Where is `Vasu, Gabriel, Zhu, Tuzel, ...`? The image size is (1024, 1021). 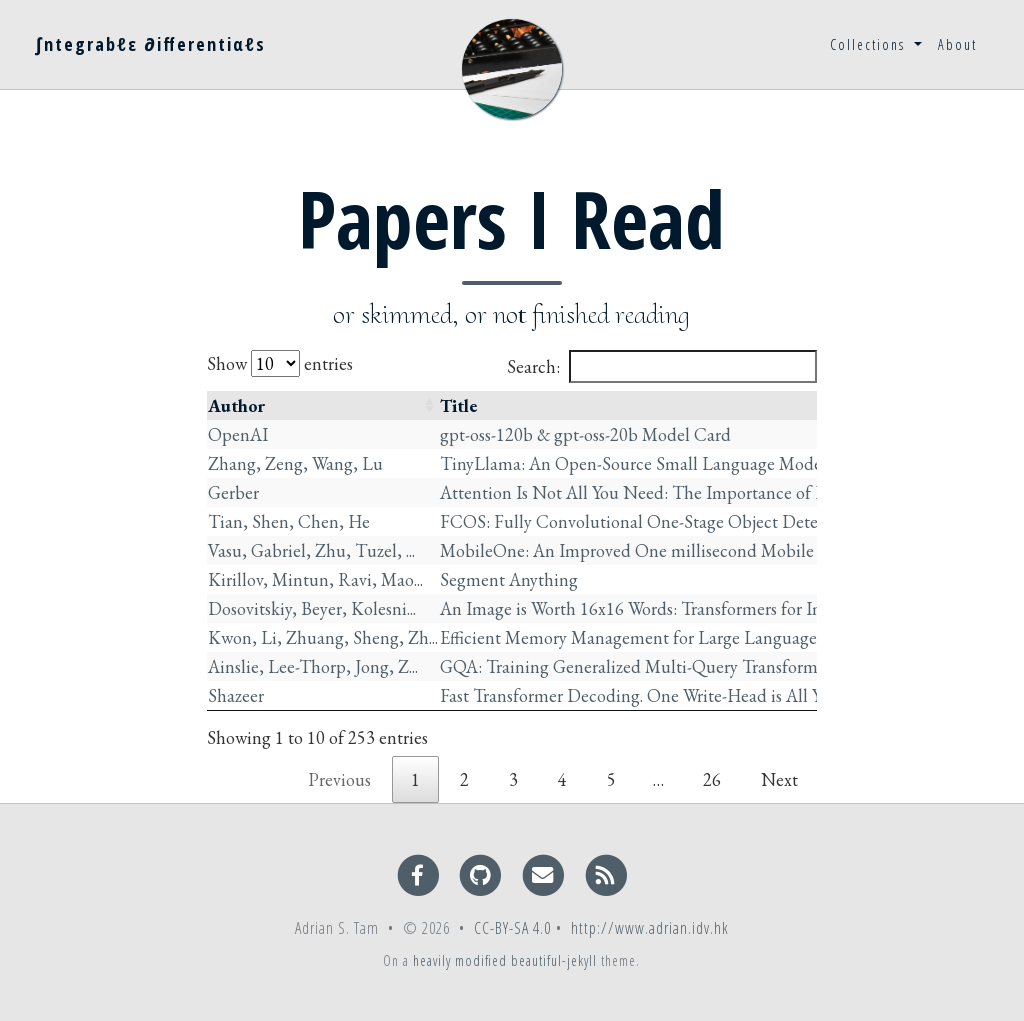 Vasu, Gabriel, Zhu, Tuzel, ... is located at coordinates (311, 550).